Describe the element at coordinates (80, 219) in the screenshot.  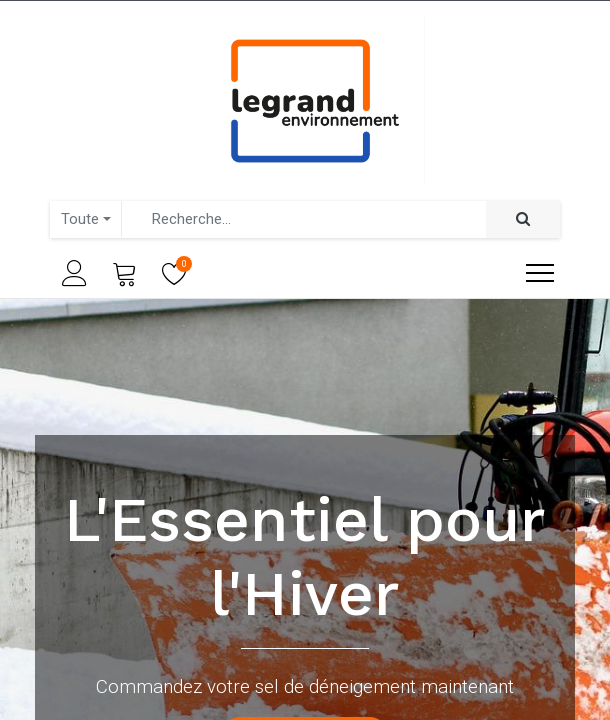
I see `Toute` at that location.